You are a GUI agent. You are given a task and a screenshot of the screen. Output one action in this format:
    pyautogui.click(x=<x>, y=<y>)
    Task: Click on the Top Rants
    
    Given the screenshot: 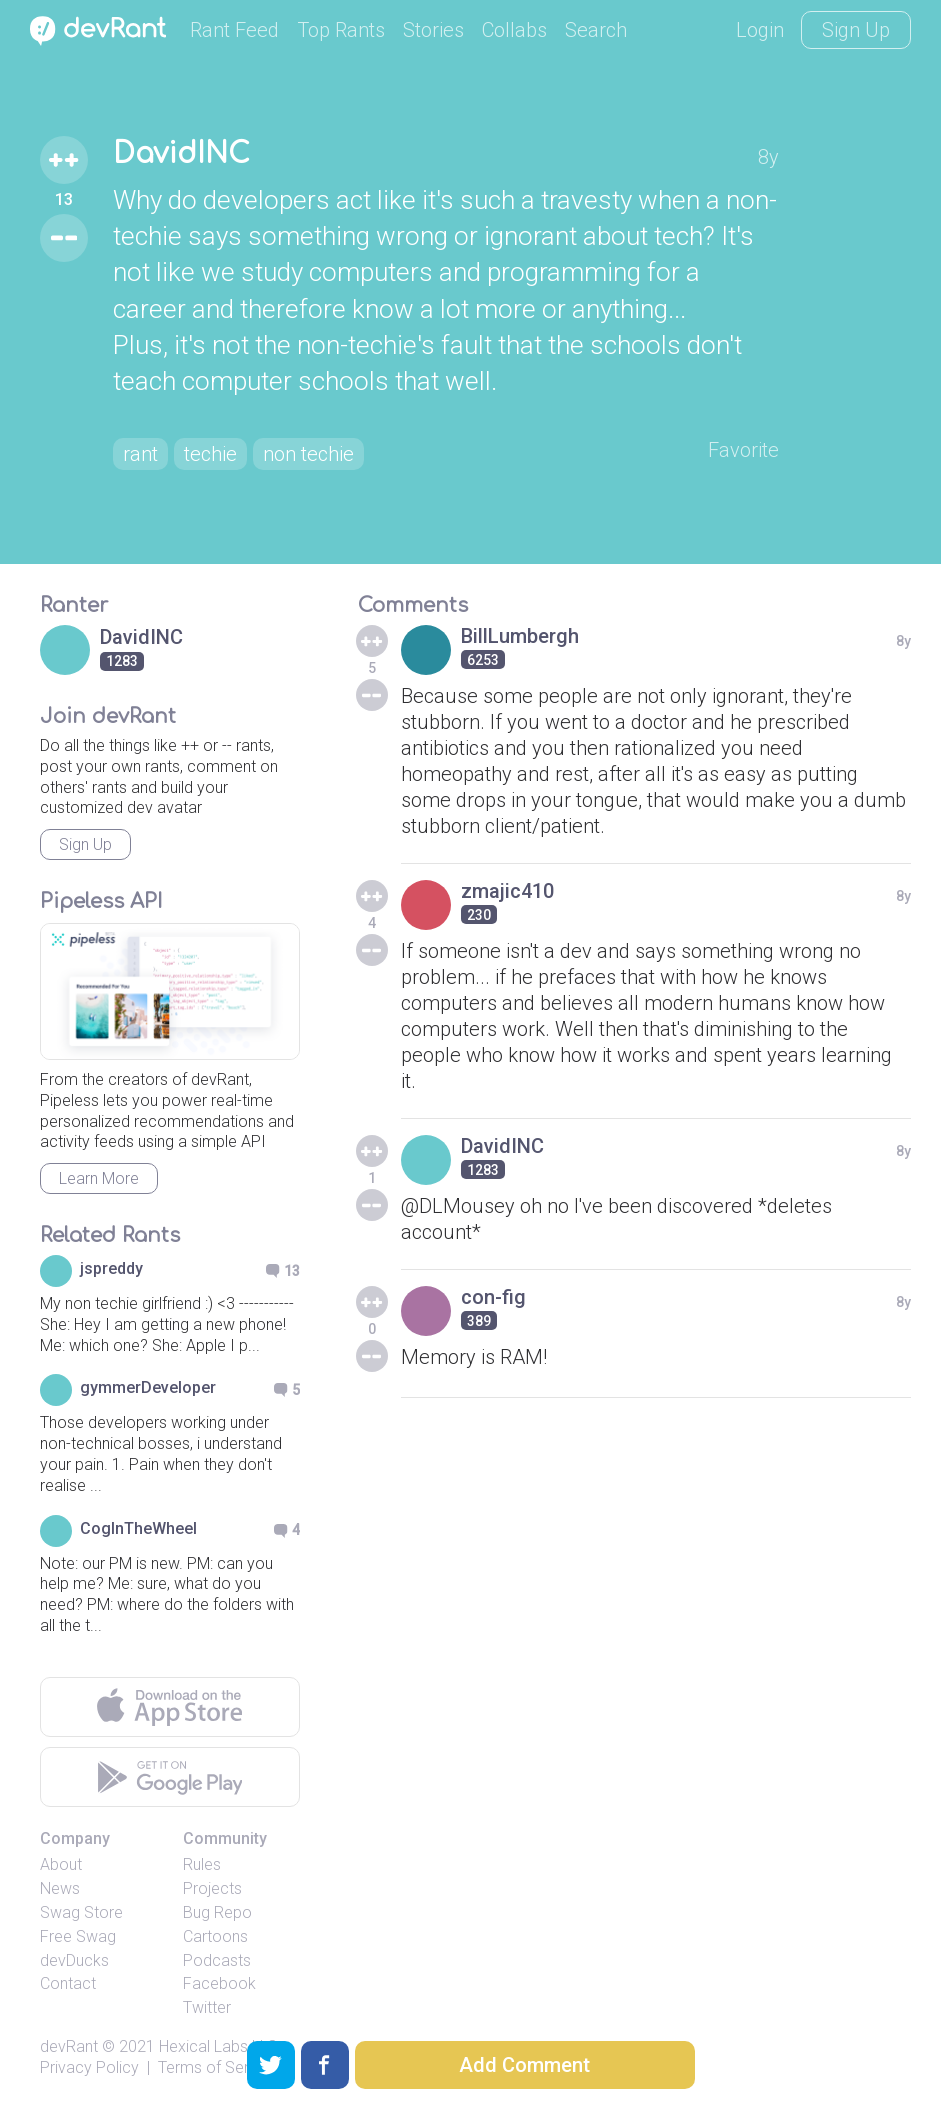 What is the action you would take?
    pyautogui.click(x=341, y=30)
    